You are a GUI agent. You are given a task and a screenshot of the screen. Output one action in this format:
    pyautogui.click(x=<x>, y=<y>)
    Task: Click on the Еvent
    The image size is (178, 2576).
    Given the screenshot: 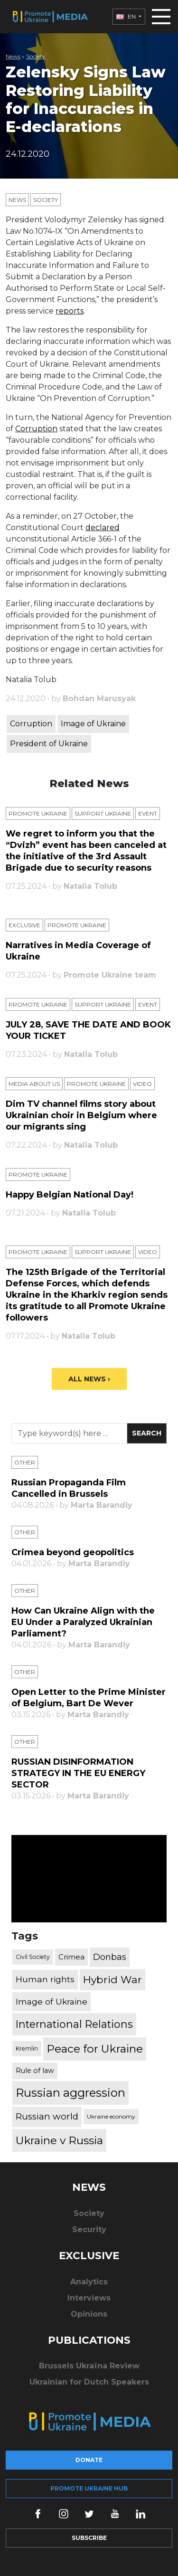 What is the action you would take?
    pyautogui.click(x=147, y=813)
    